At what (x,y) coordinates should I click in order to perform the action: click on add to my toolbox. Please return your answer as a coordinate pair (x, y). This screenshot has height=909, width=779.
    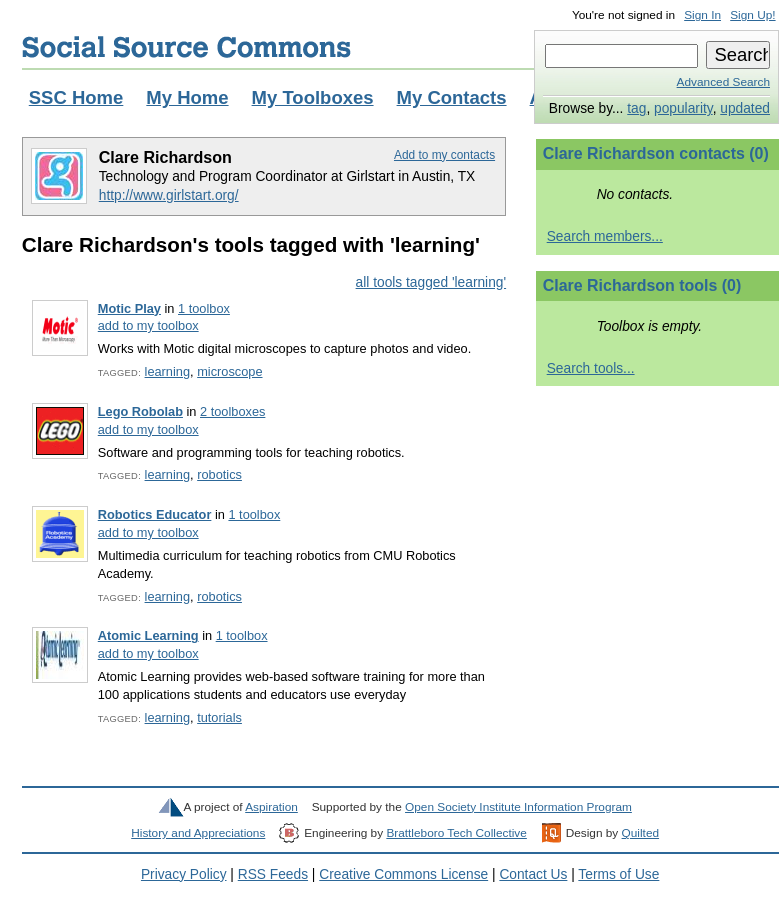
    Looking at the image, I should click on (148, 325).